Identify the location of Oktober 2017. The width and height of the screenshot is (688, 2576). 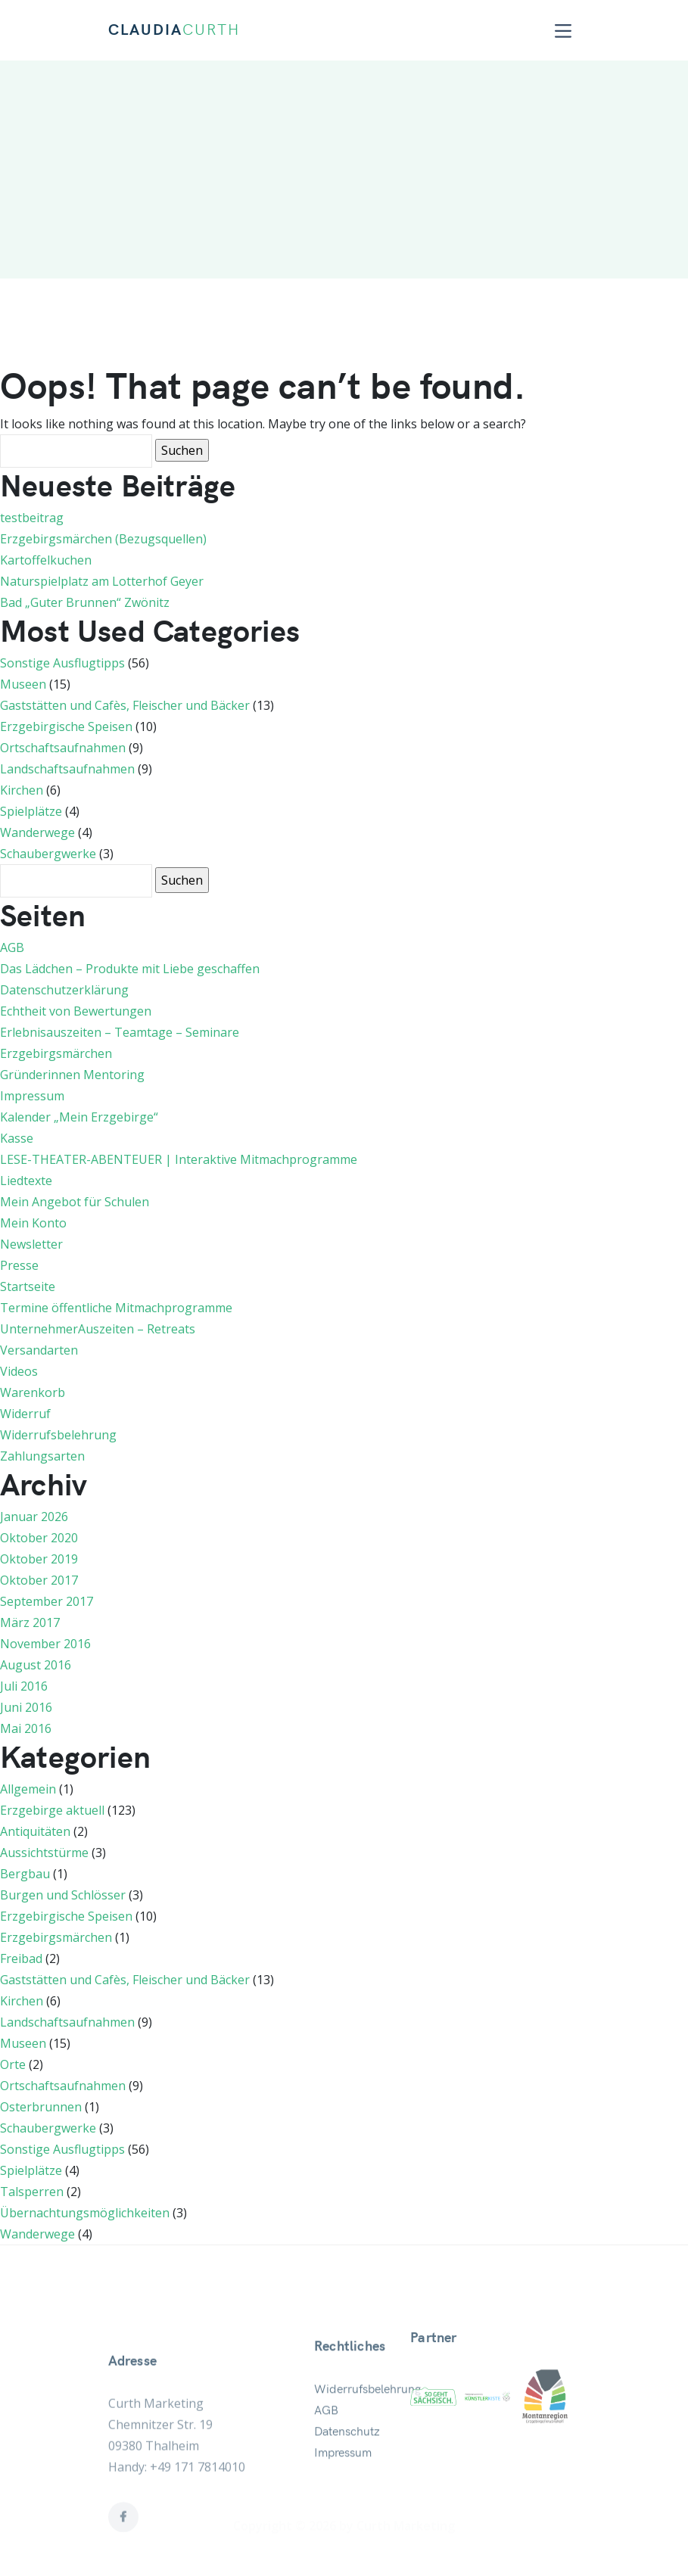
(39, 1580).